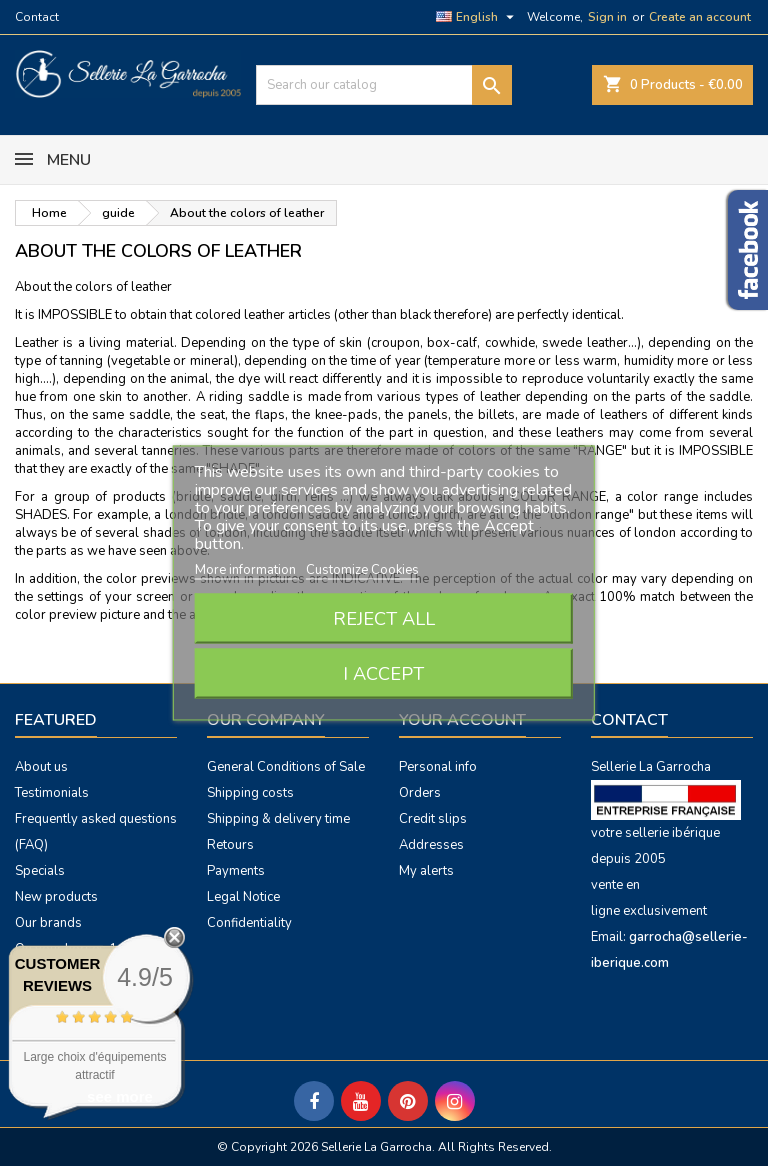  Describe the element at coordinates (431, 845) in the screenshot. I see `Addresses` at that location.